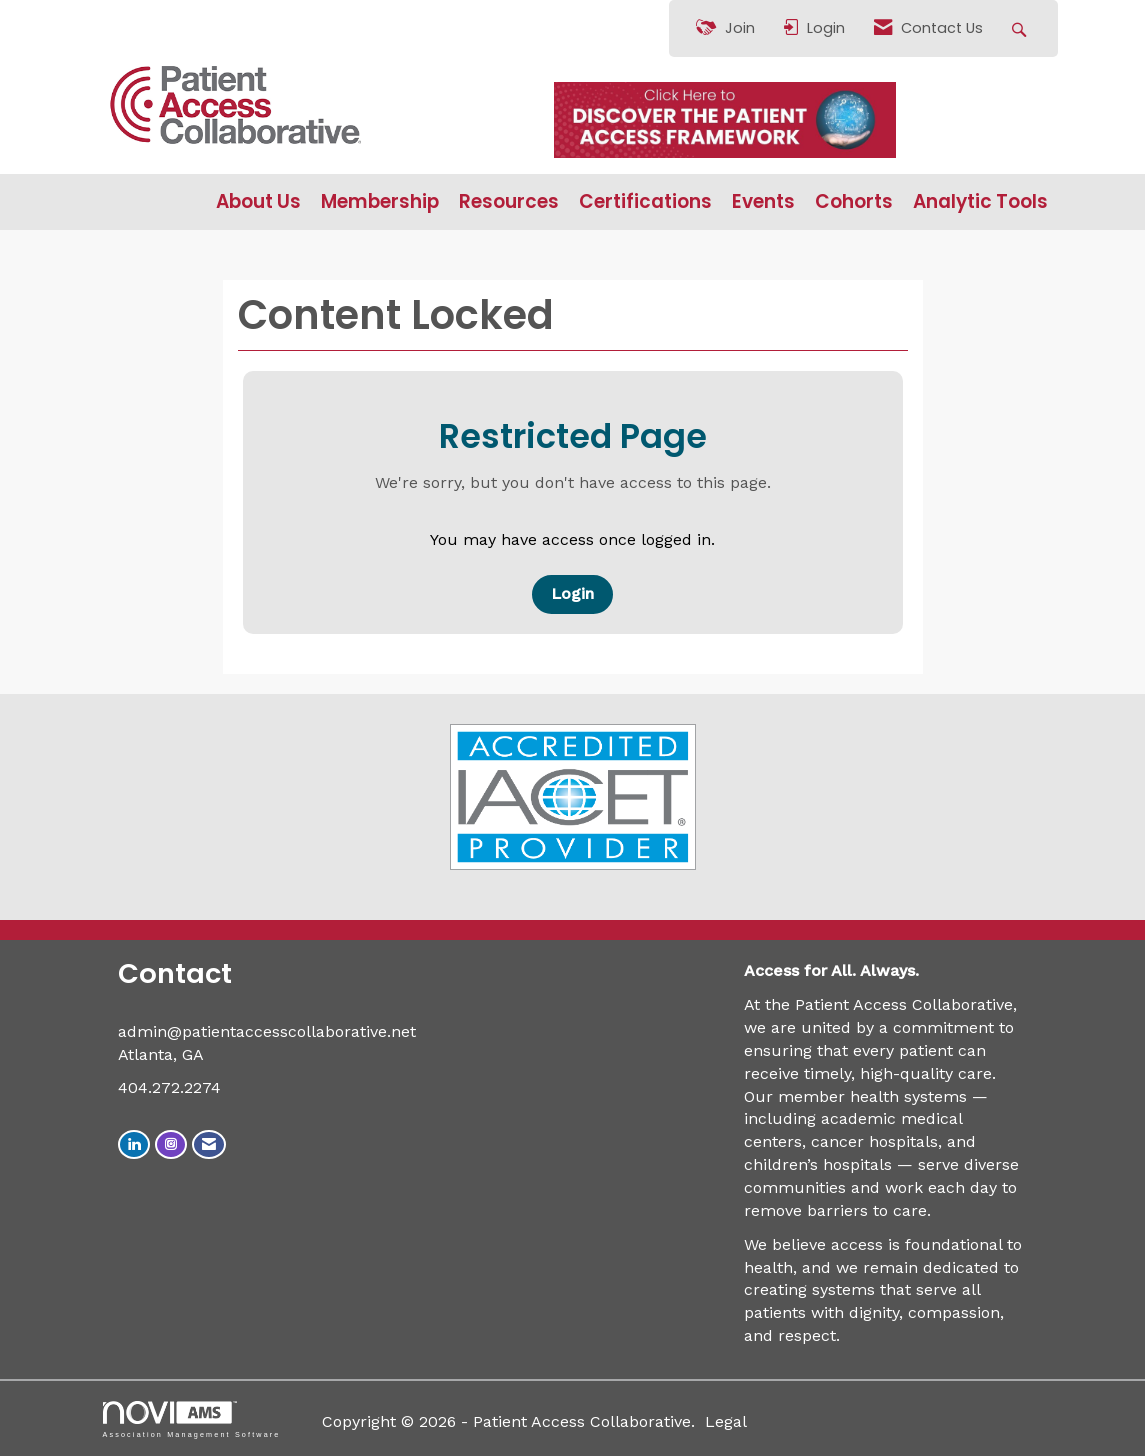  What do you see at coordinates (572, 593) in the screenshot?
I see `Login` at bounding box center [572, 593].